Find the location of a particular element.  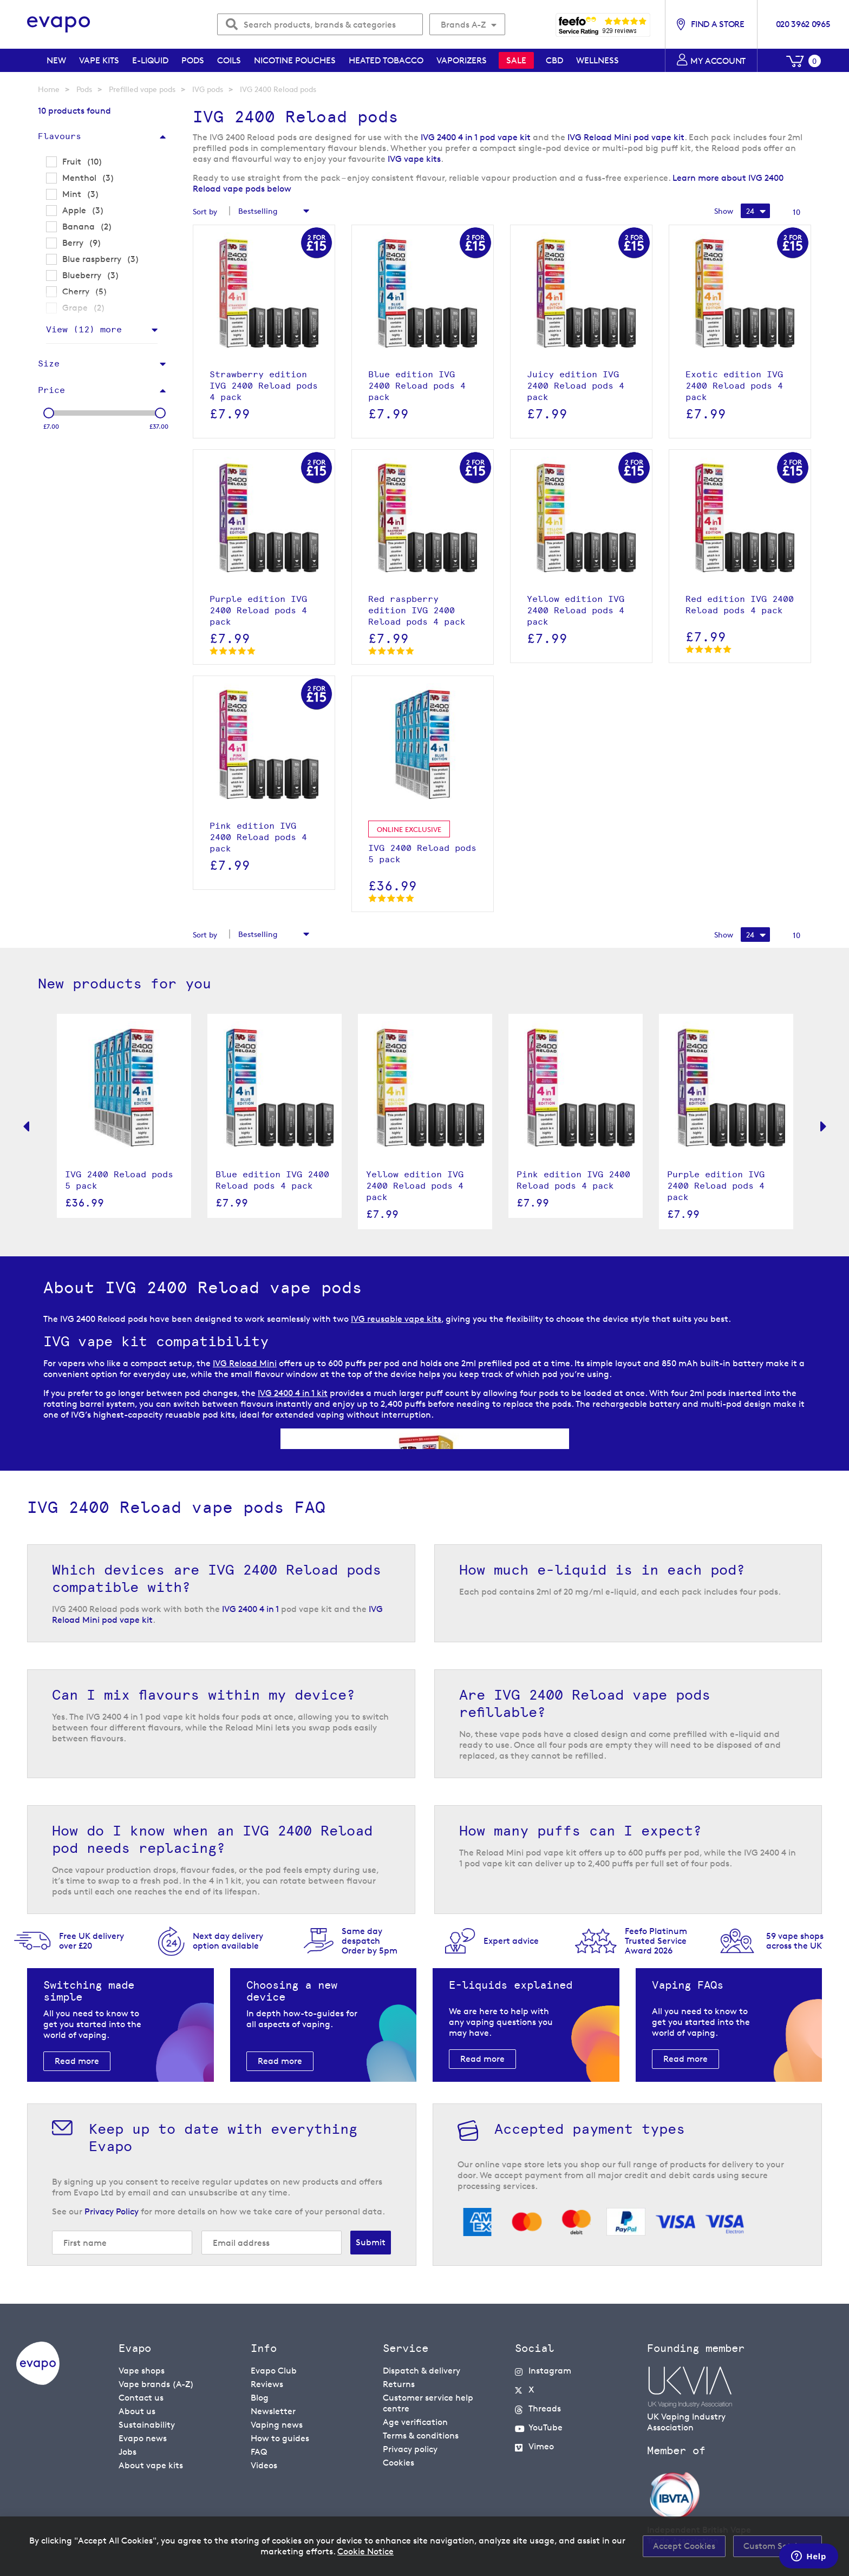

[Subscribe] is located at coordinates (370, 2242).